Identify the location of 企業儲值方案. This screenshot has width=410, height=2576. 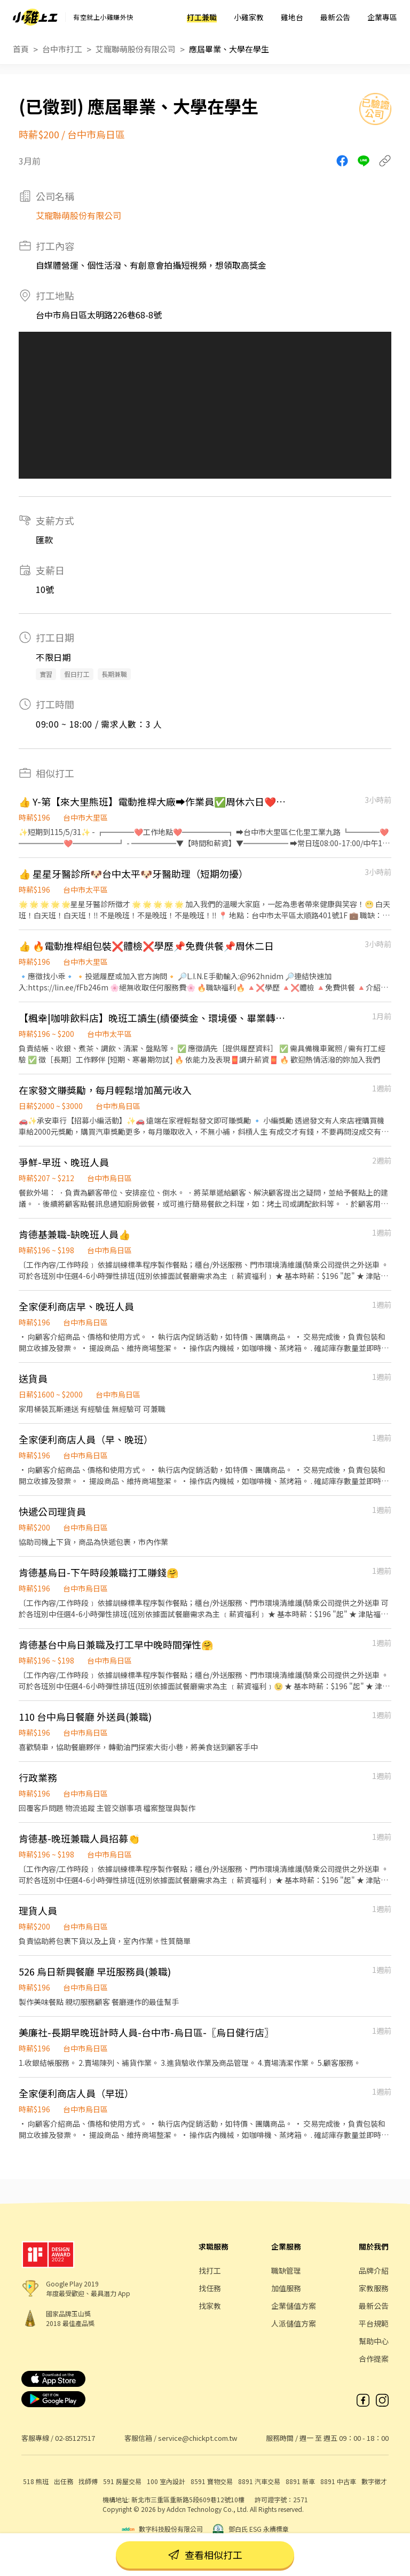
(293, 2305).